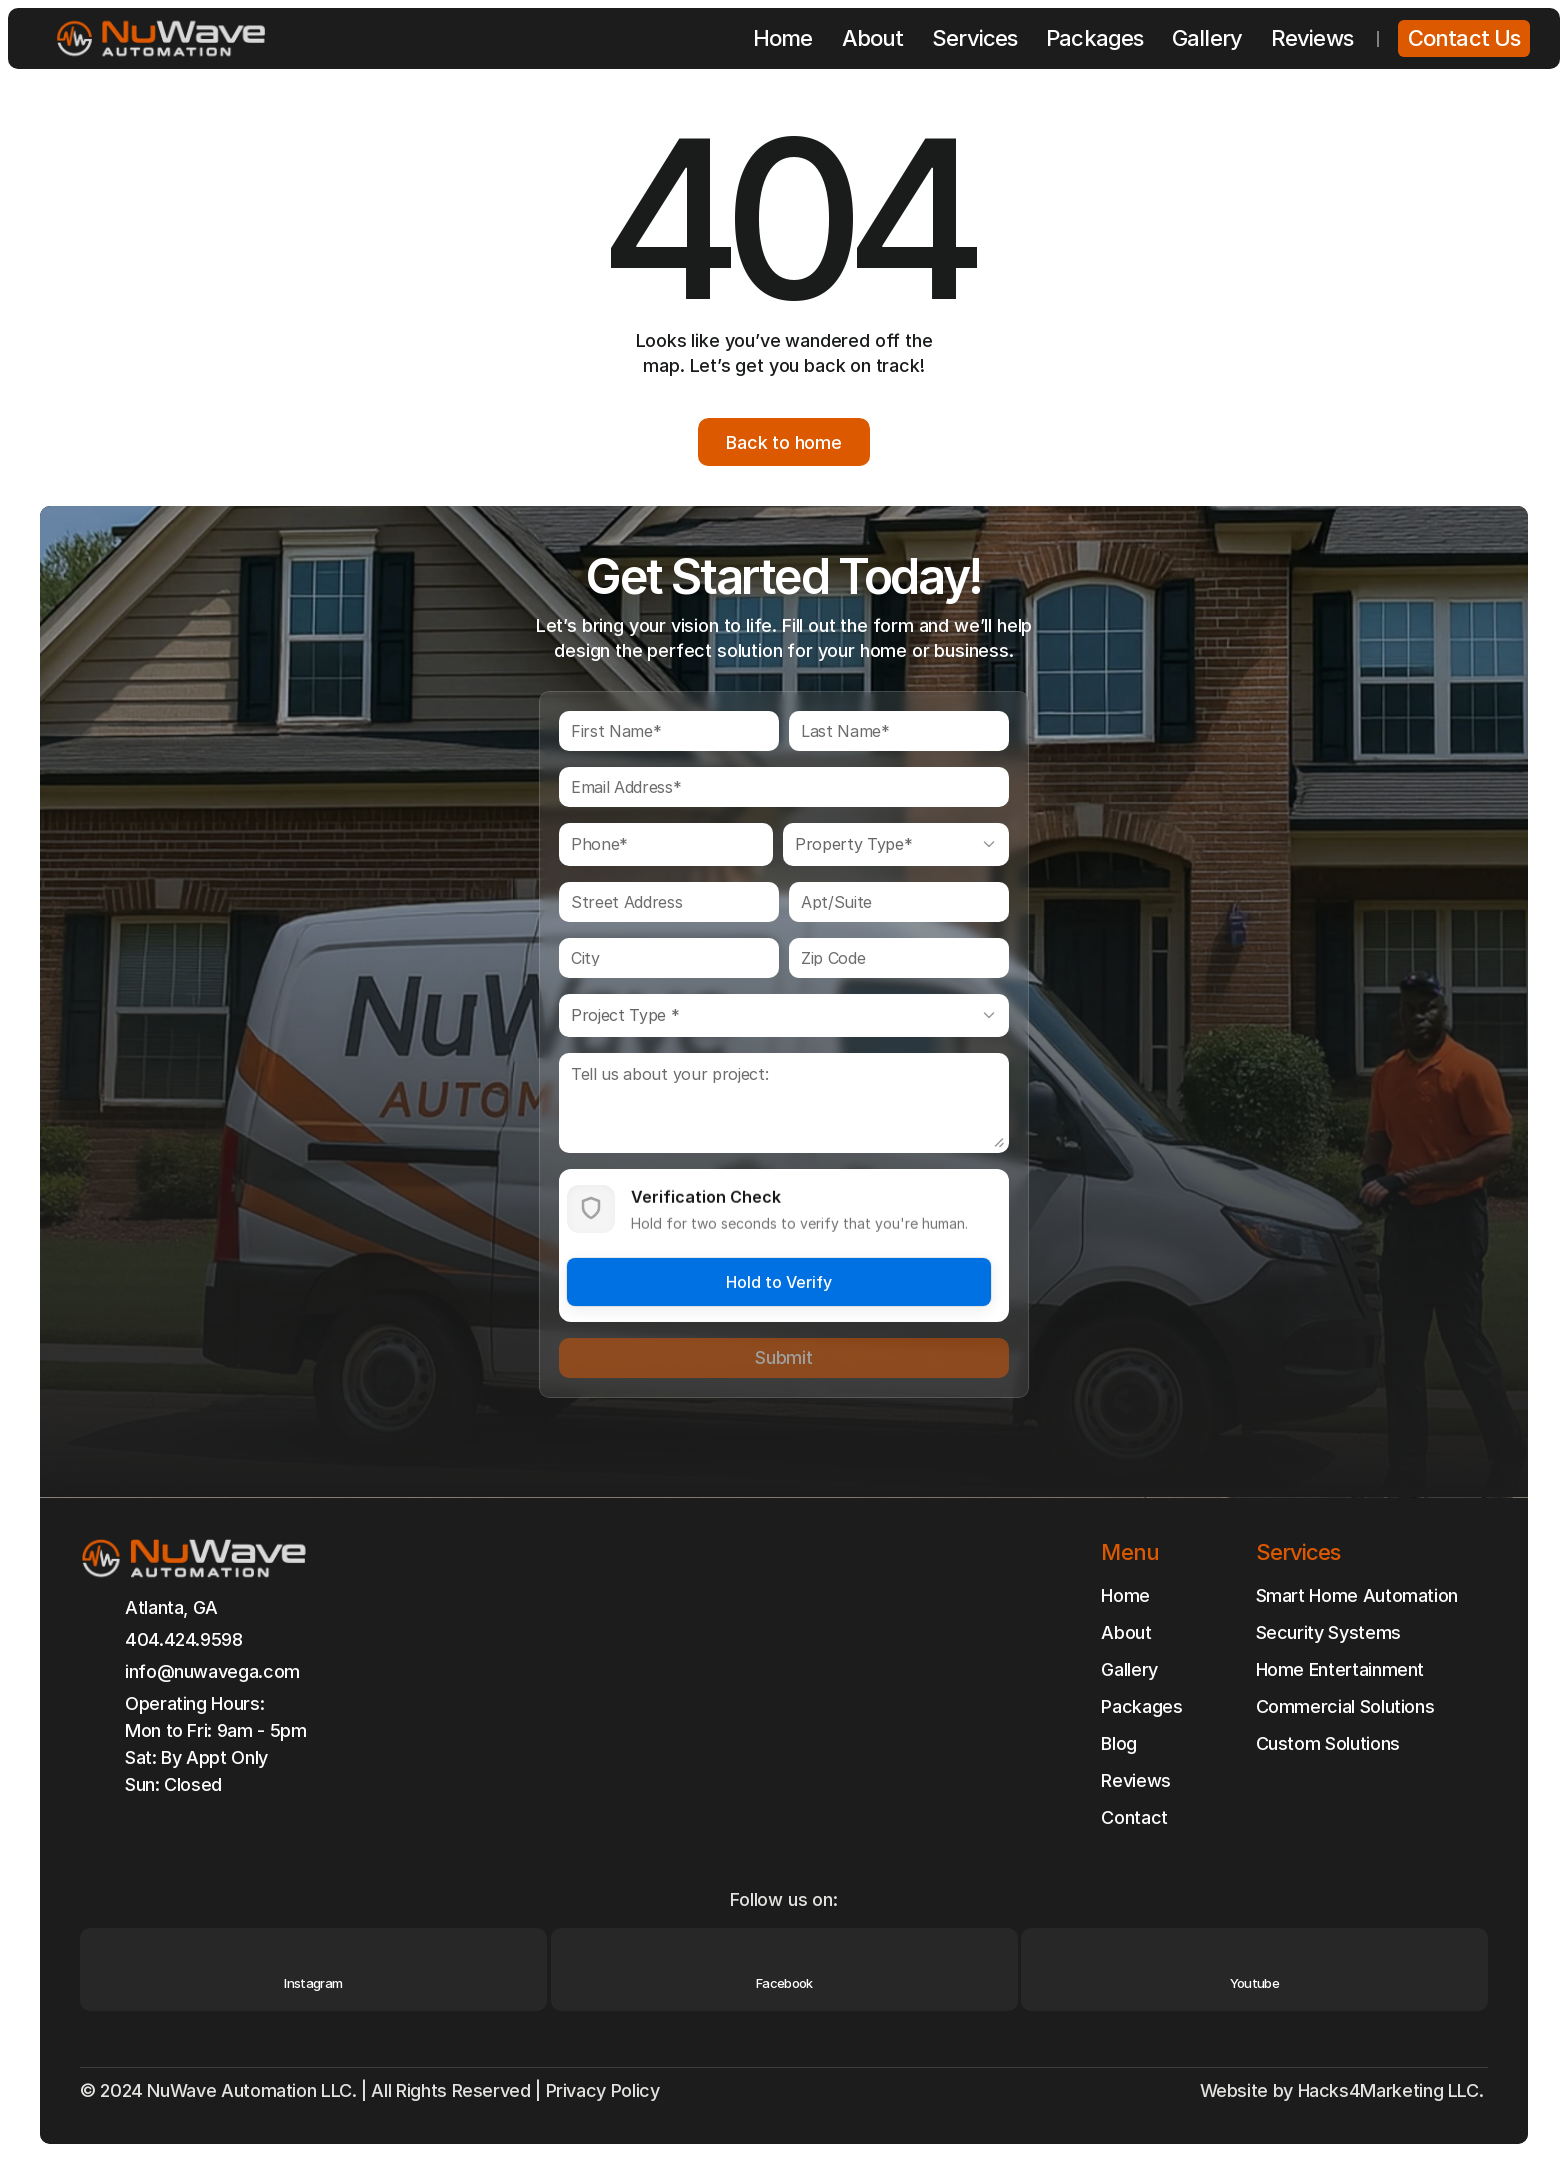 Image resolution: width=1568 pixels, height=2184 pixels. I want to click on Home, so click(1125, 1595).